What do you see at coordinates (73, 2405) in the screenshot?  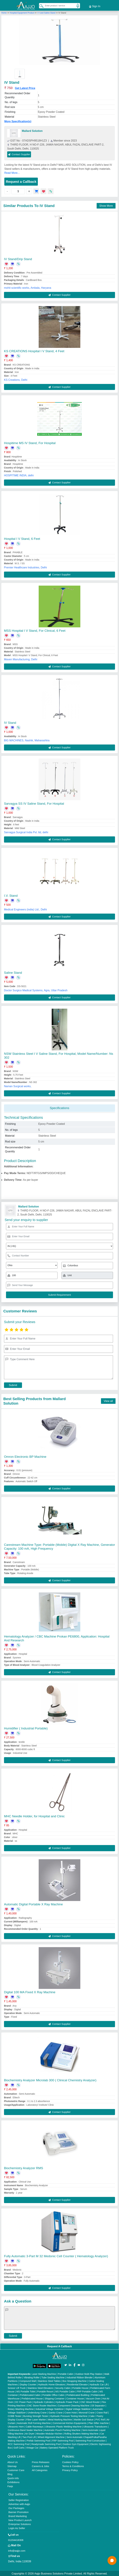 I see `Component Cleaning Machine` at bounding box center [73, 2405].